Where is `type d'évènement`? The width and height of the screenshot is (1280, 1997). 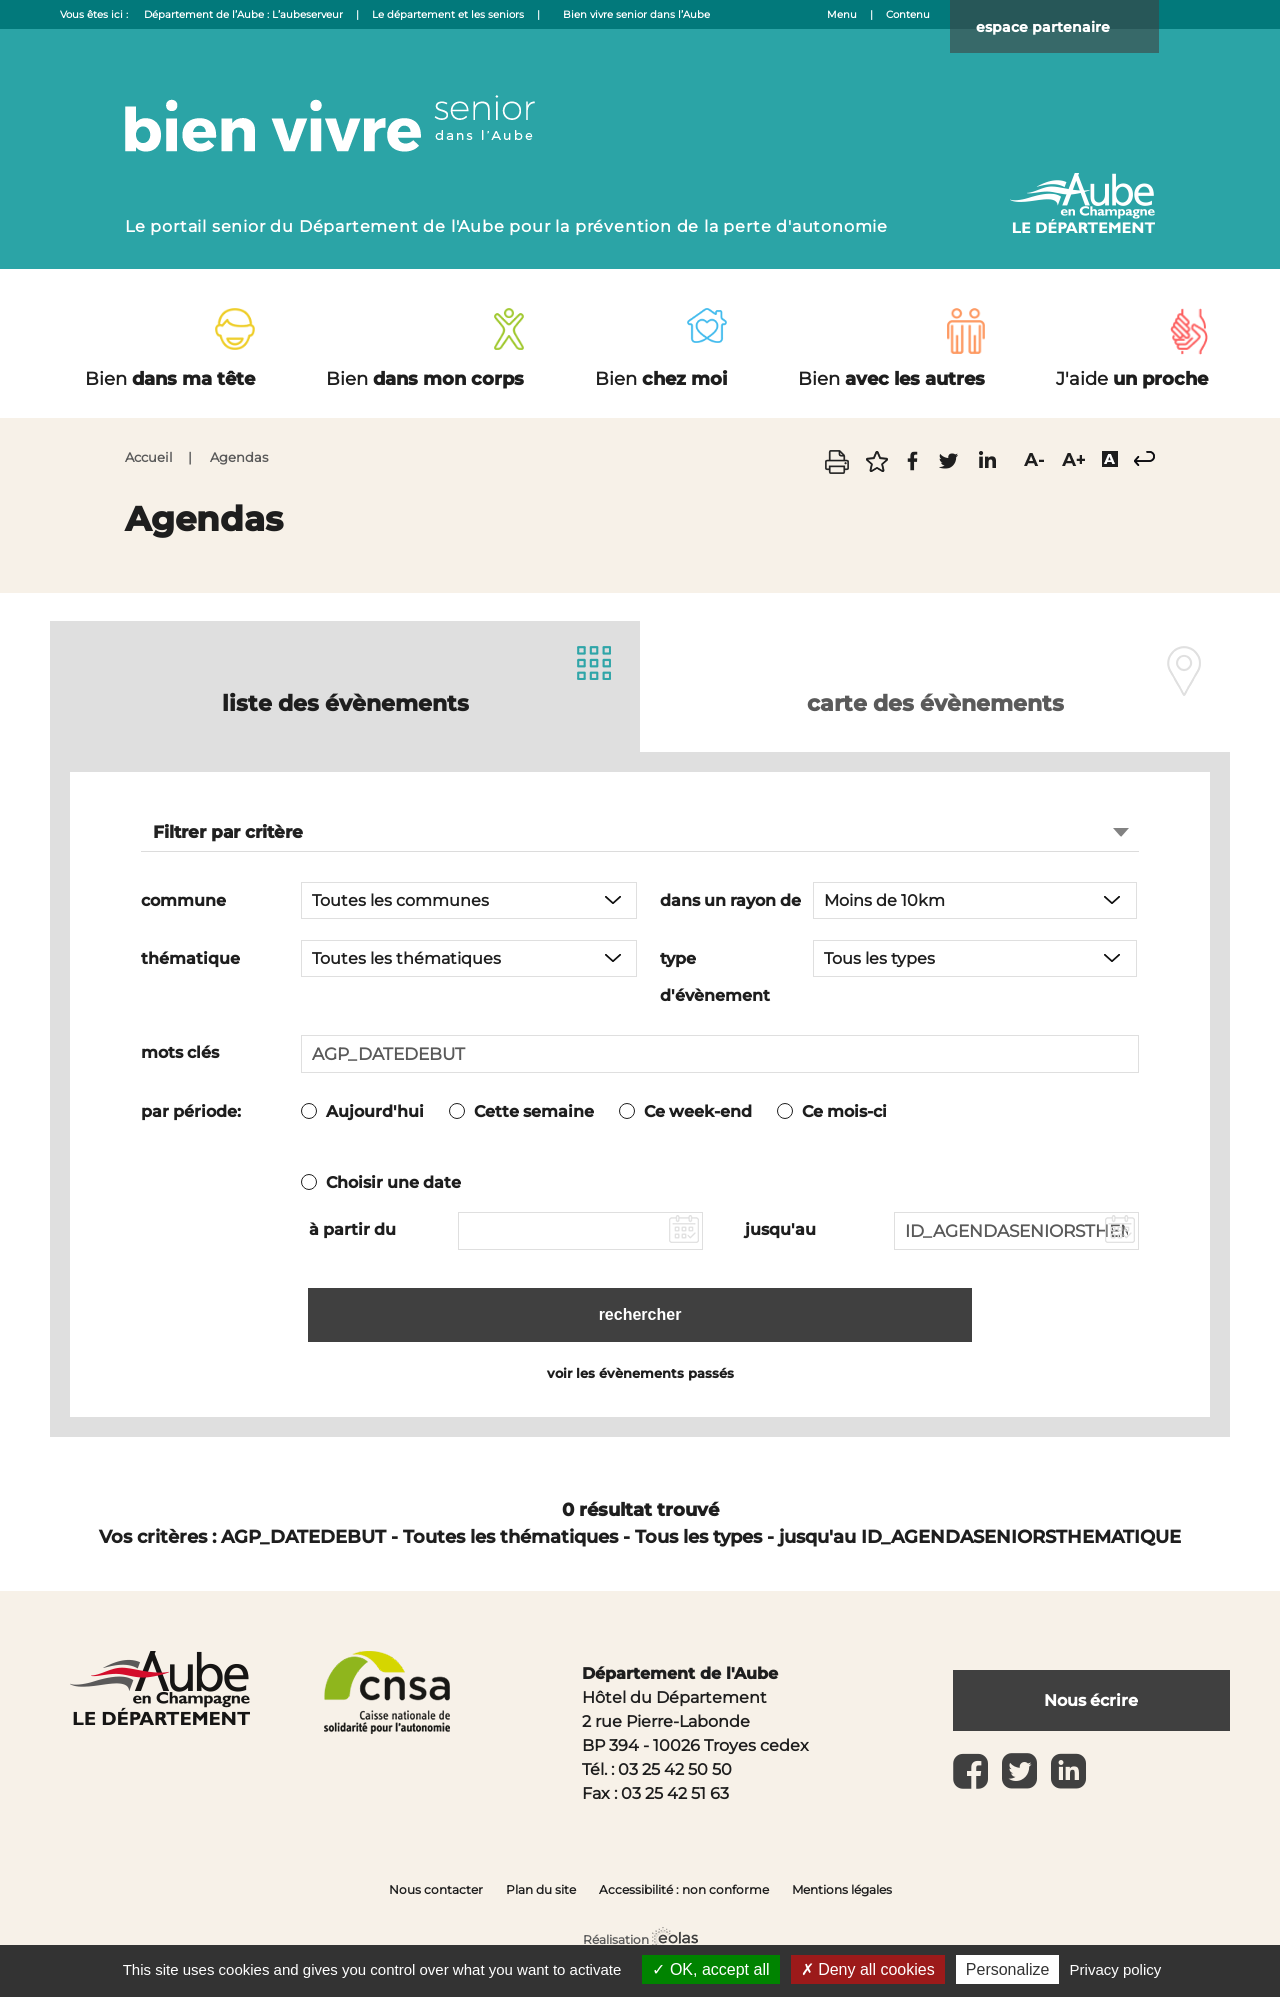
type d'évènement is located at coordinates (715, 976).